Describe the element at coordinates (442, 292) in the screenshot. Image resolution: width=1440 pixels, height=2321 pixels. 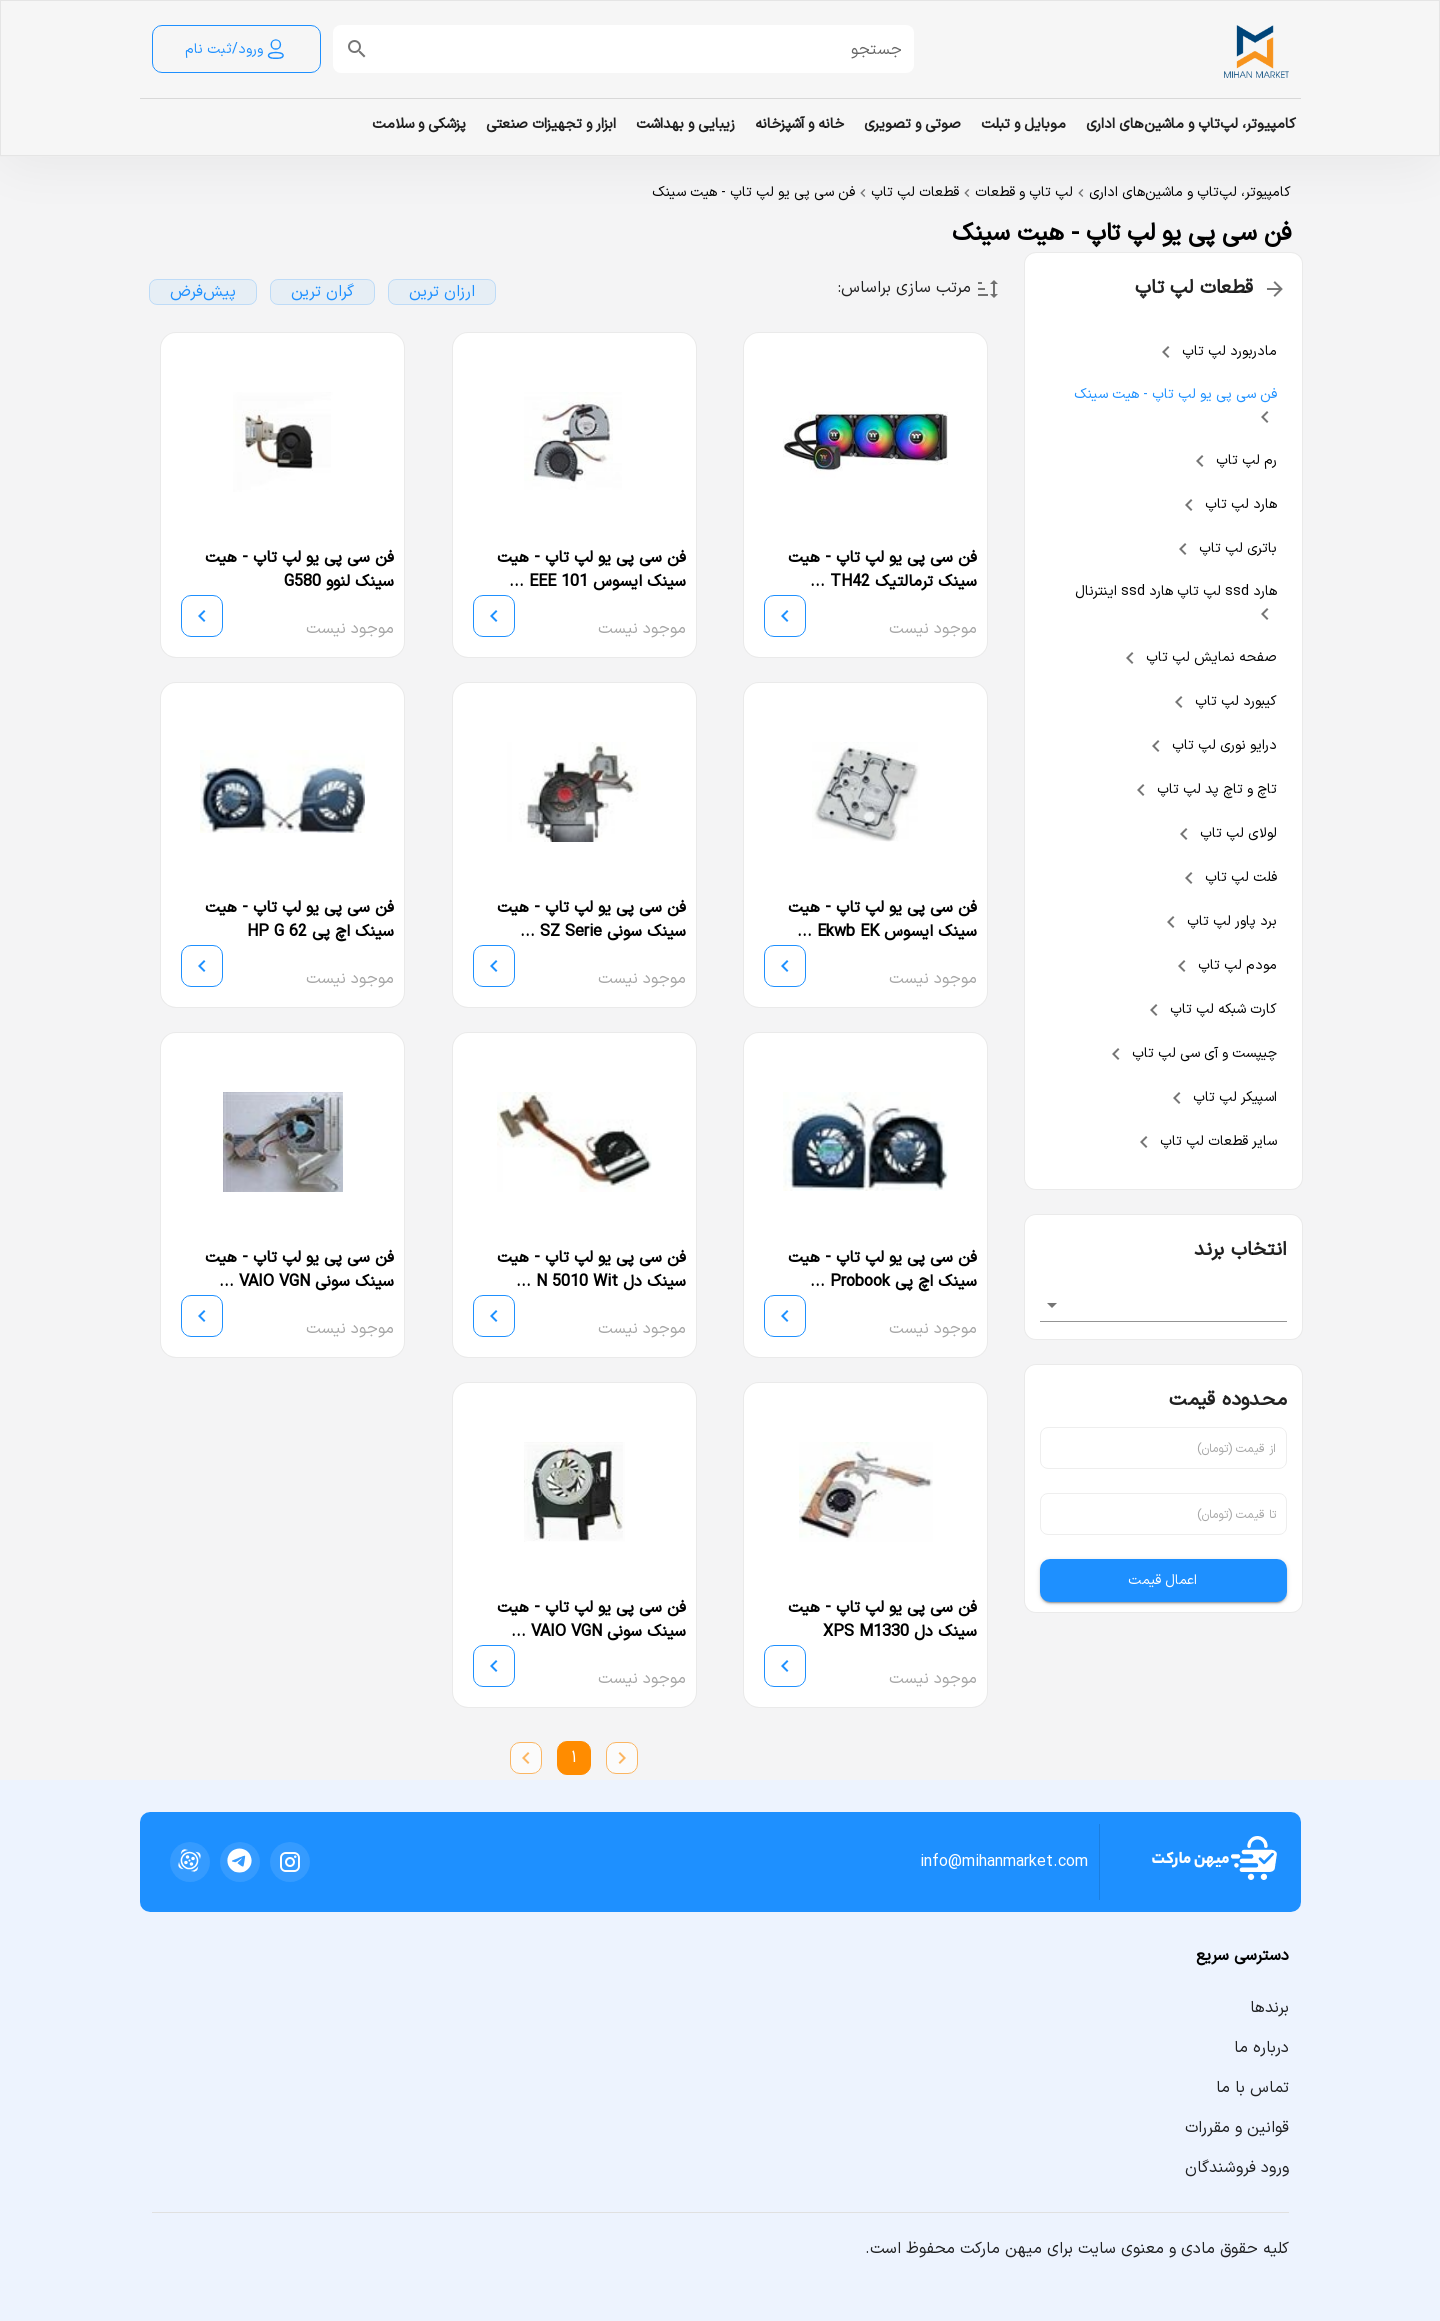
I see `ارزان ترین` at that location.